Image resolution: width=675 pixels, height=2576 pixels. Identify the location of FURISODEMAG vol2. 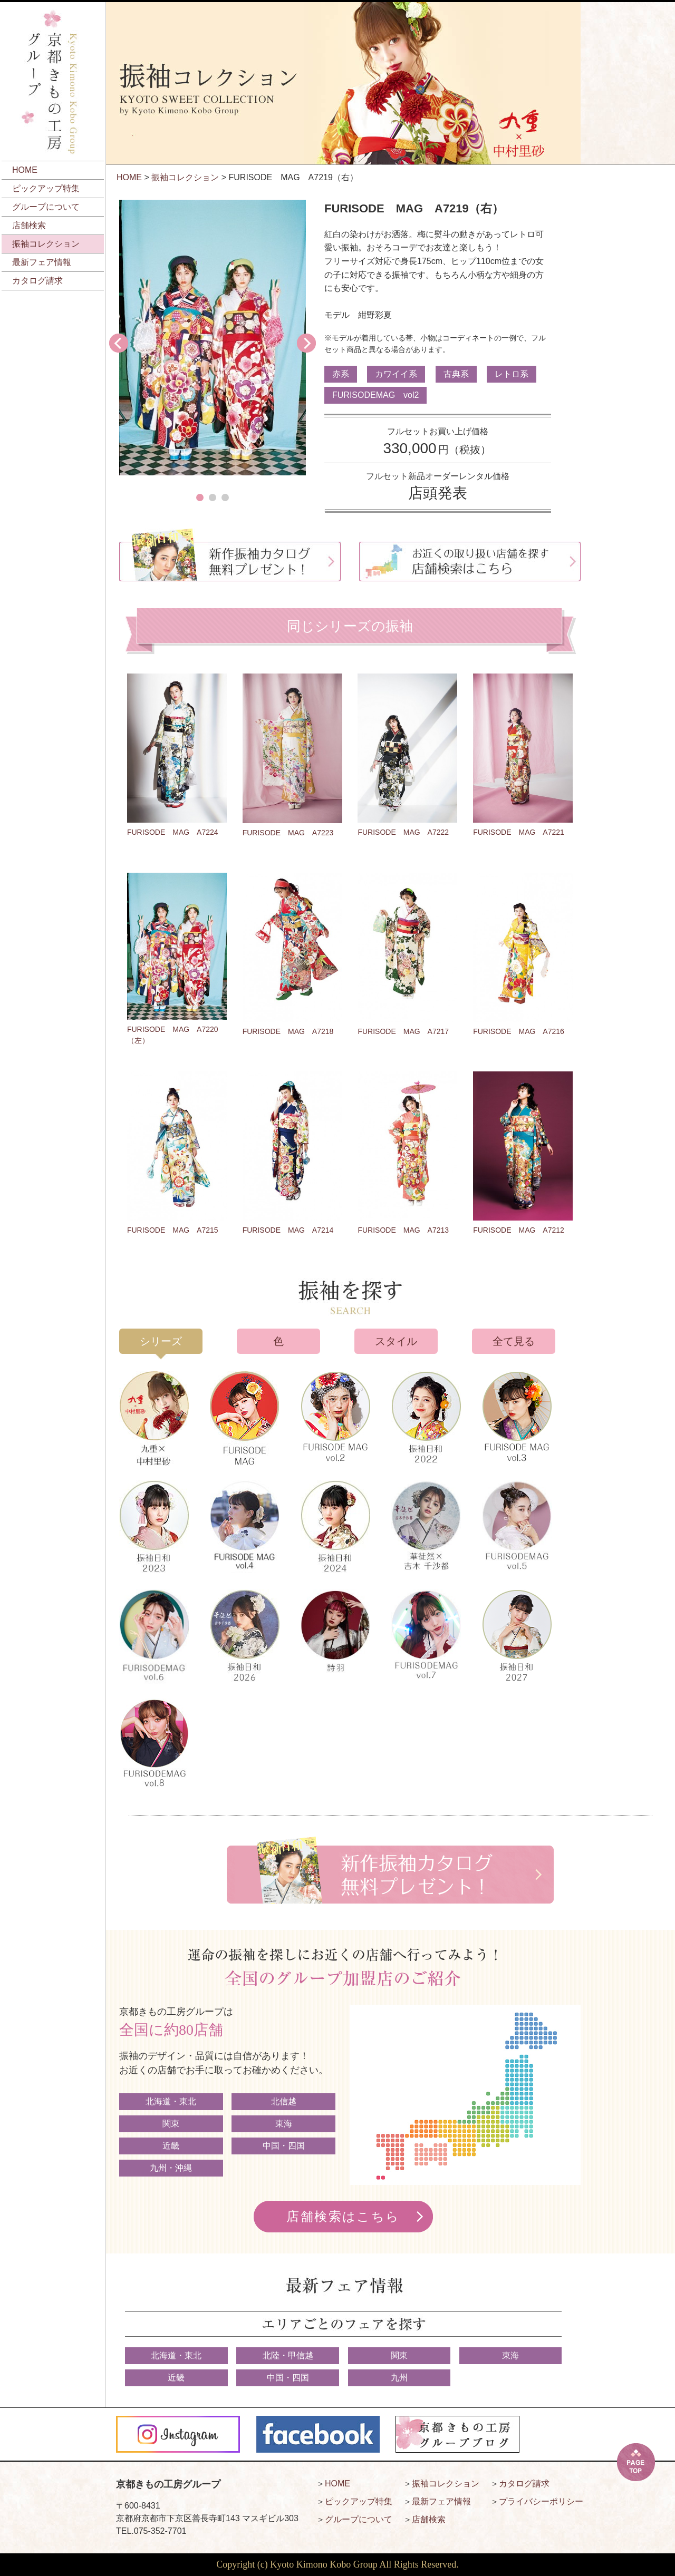
(375, 395).